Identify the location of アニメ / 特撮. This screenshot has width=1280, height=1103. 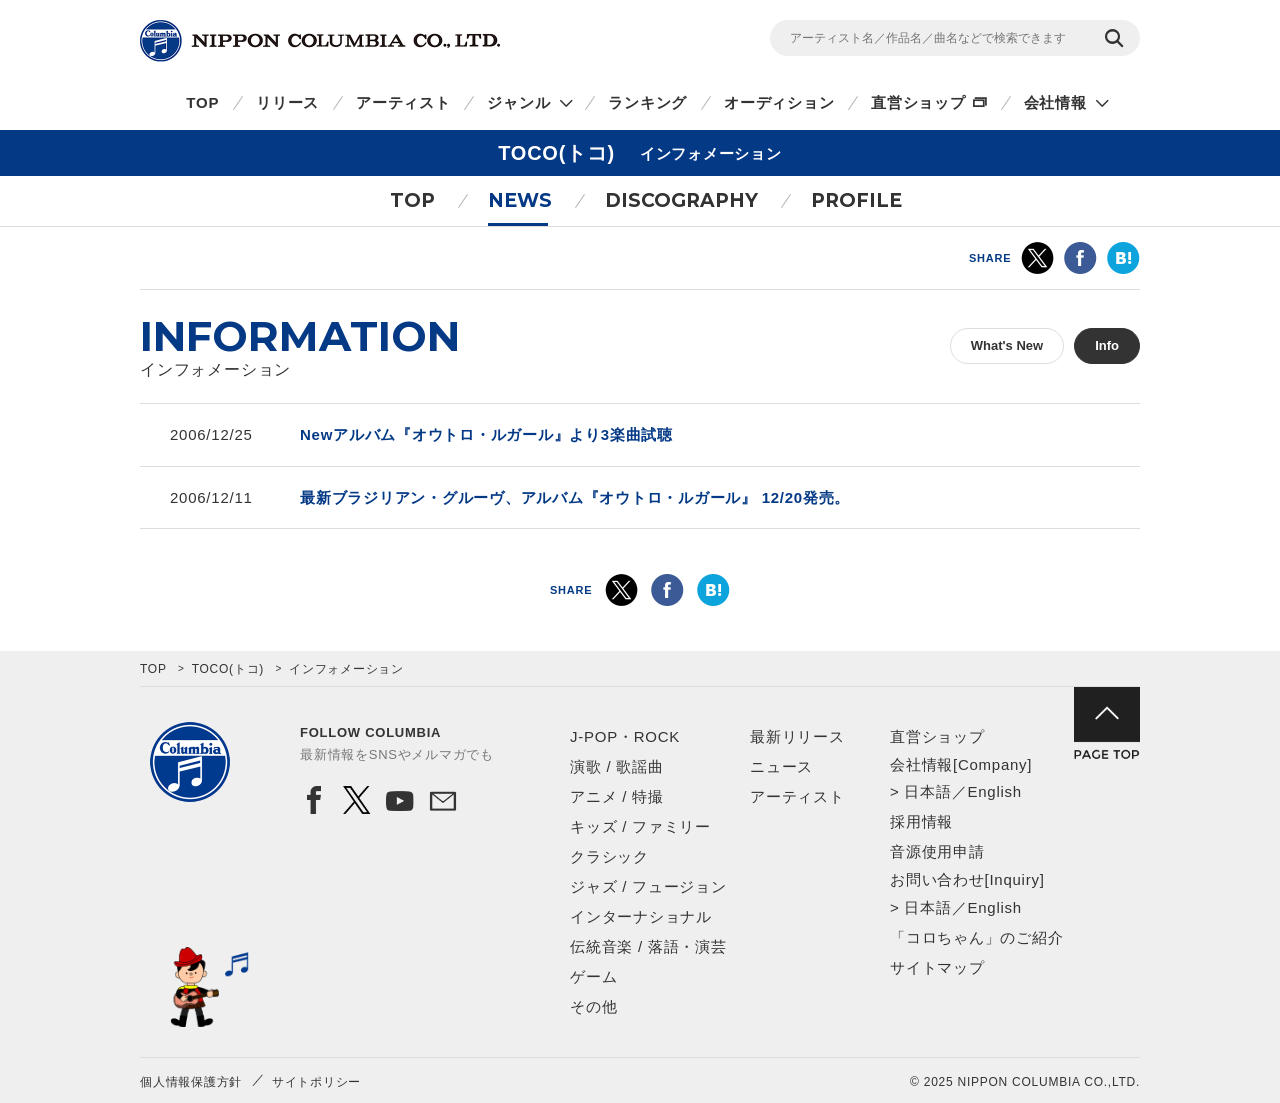
(617, 796).